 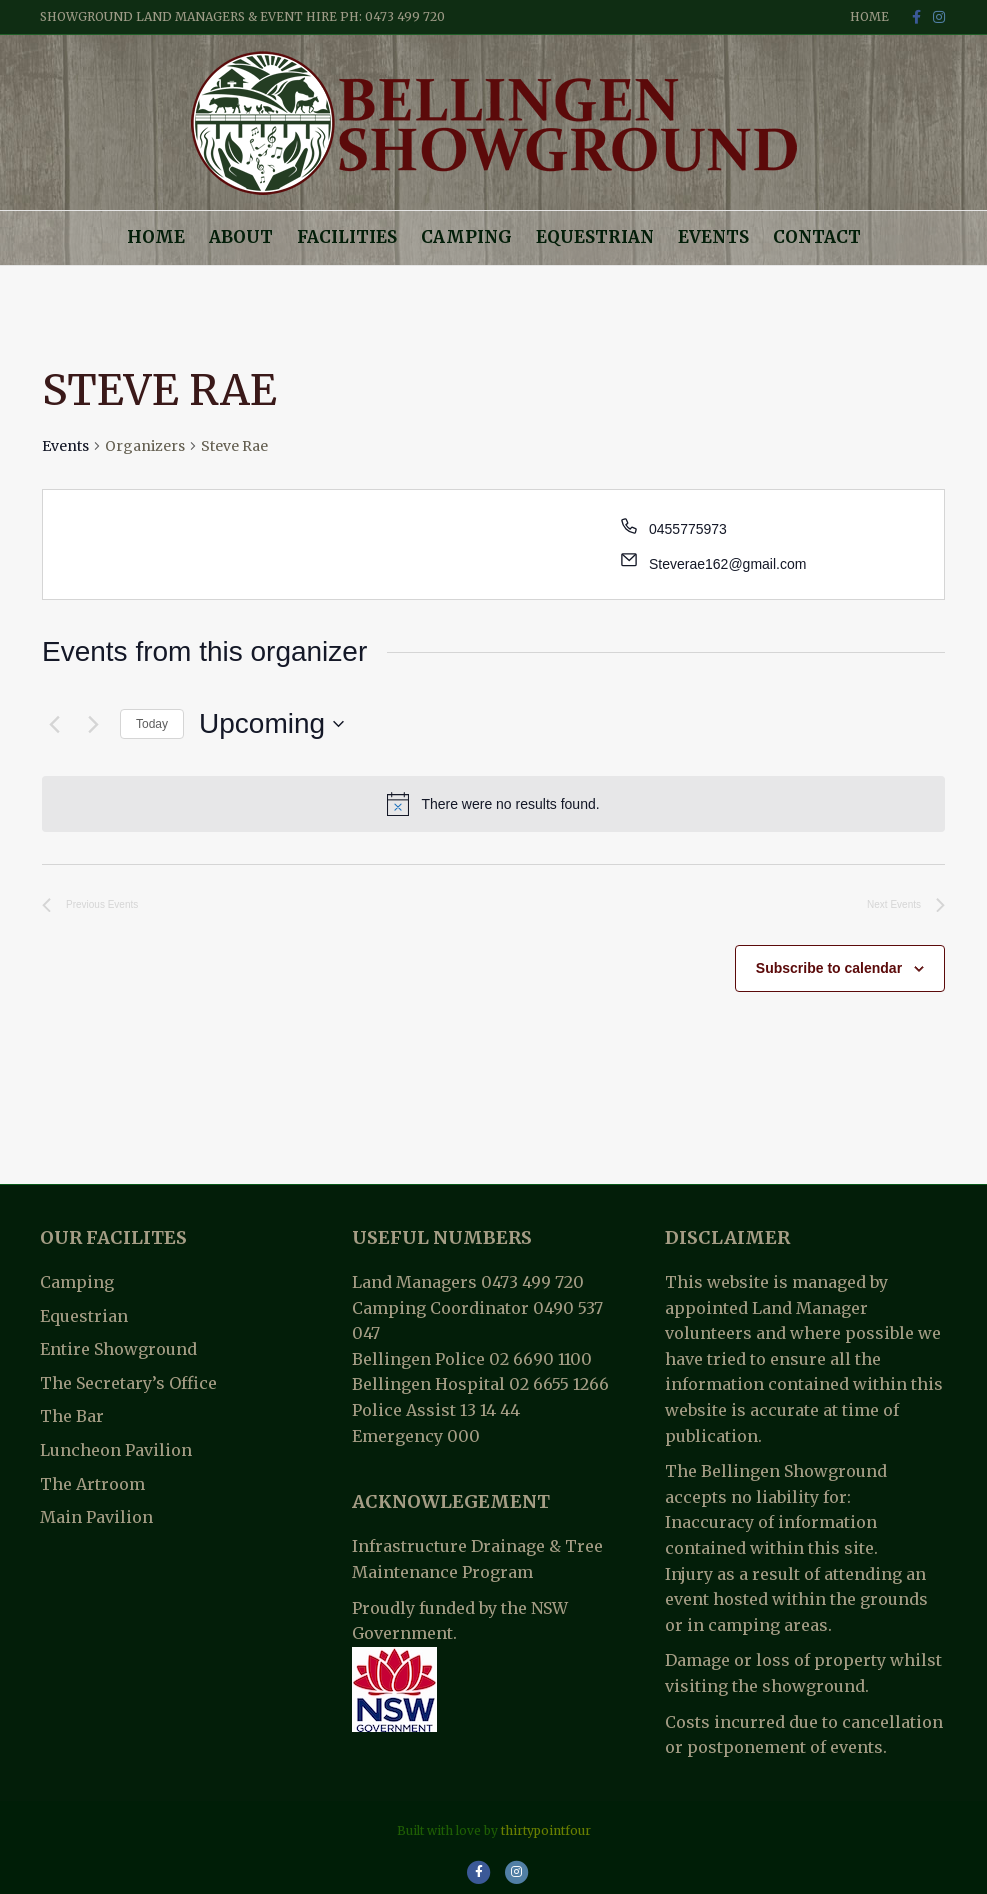 I want to click on thirtypointfour, so click(x=546, y=1830).